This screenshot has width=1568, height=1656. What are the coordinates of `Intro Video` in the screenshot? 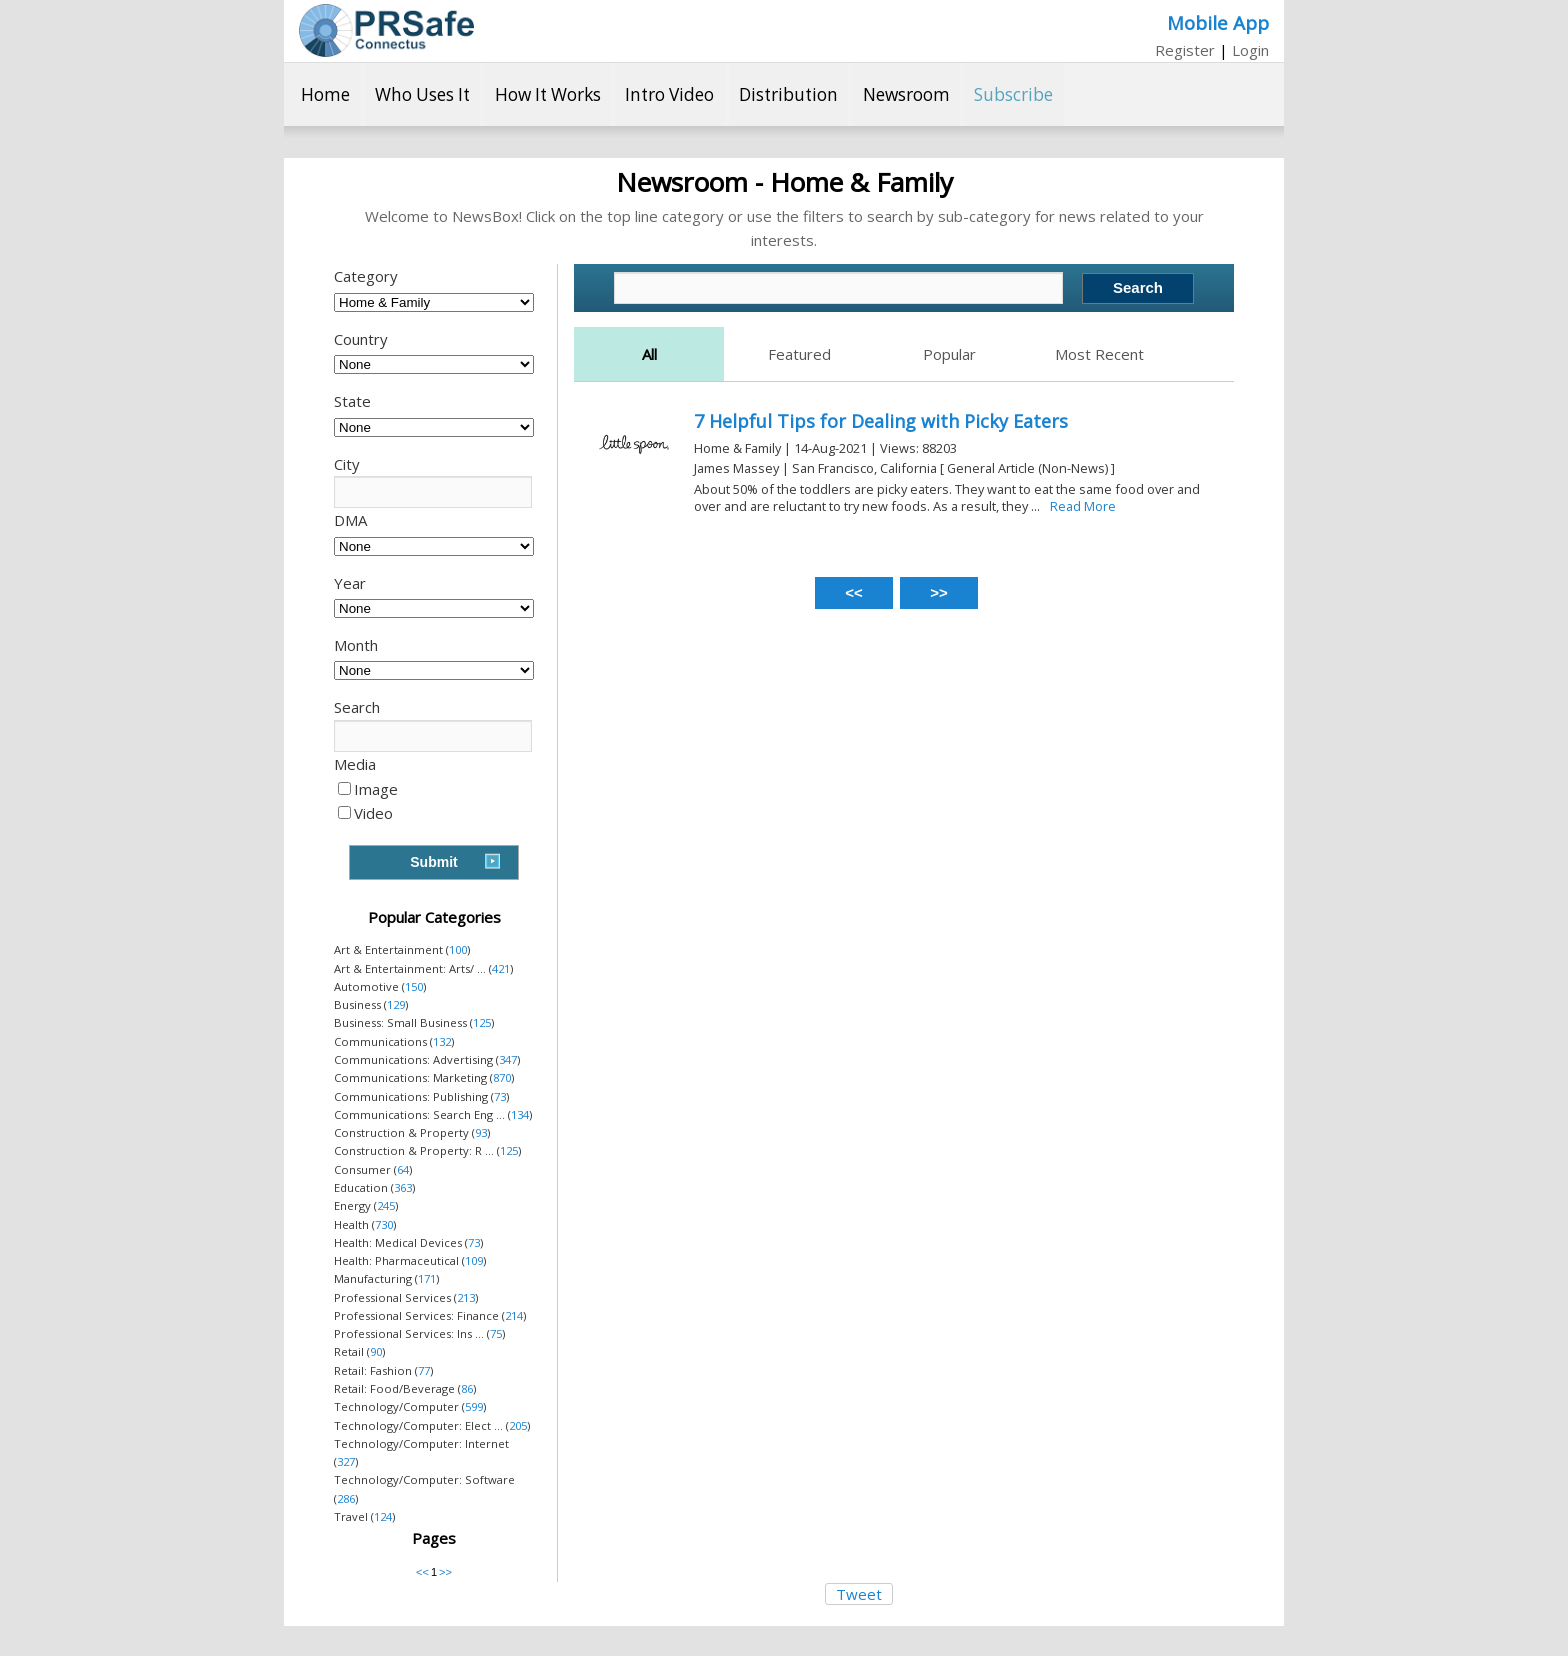 It's located at (669, 94).